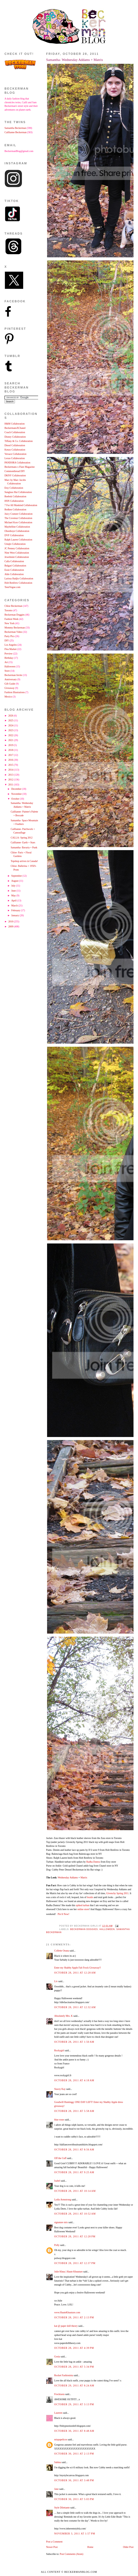 Image resolution: width=138 pixels, height=2576 pixels. Describe the element at coordinates (11, 725) in the screenshot. I see `2024` at that location.